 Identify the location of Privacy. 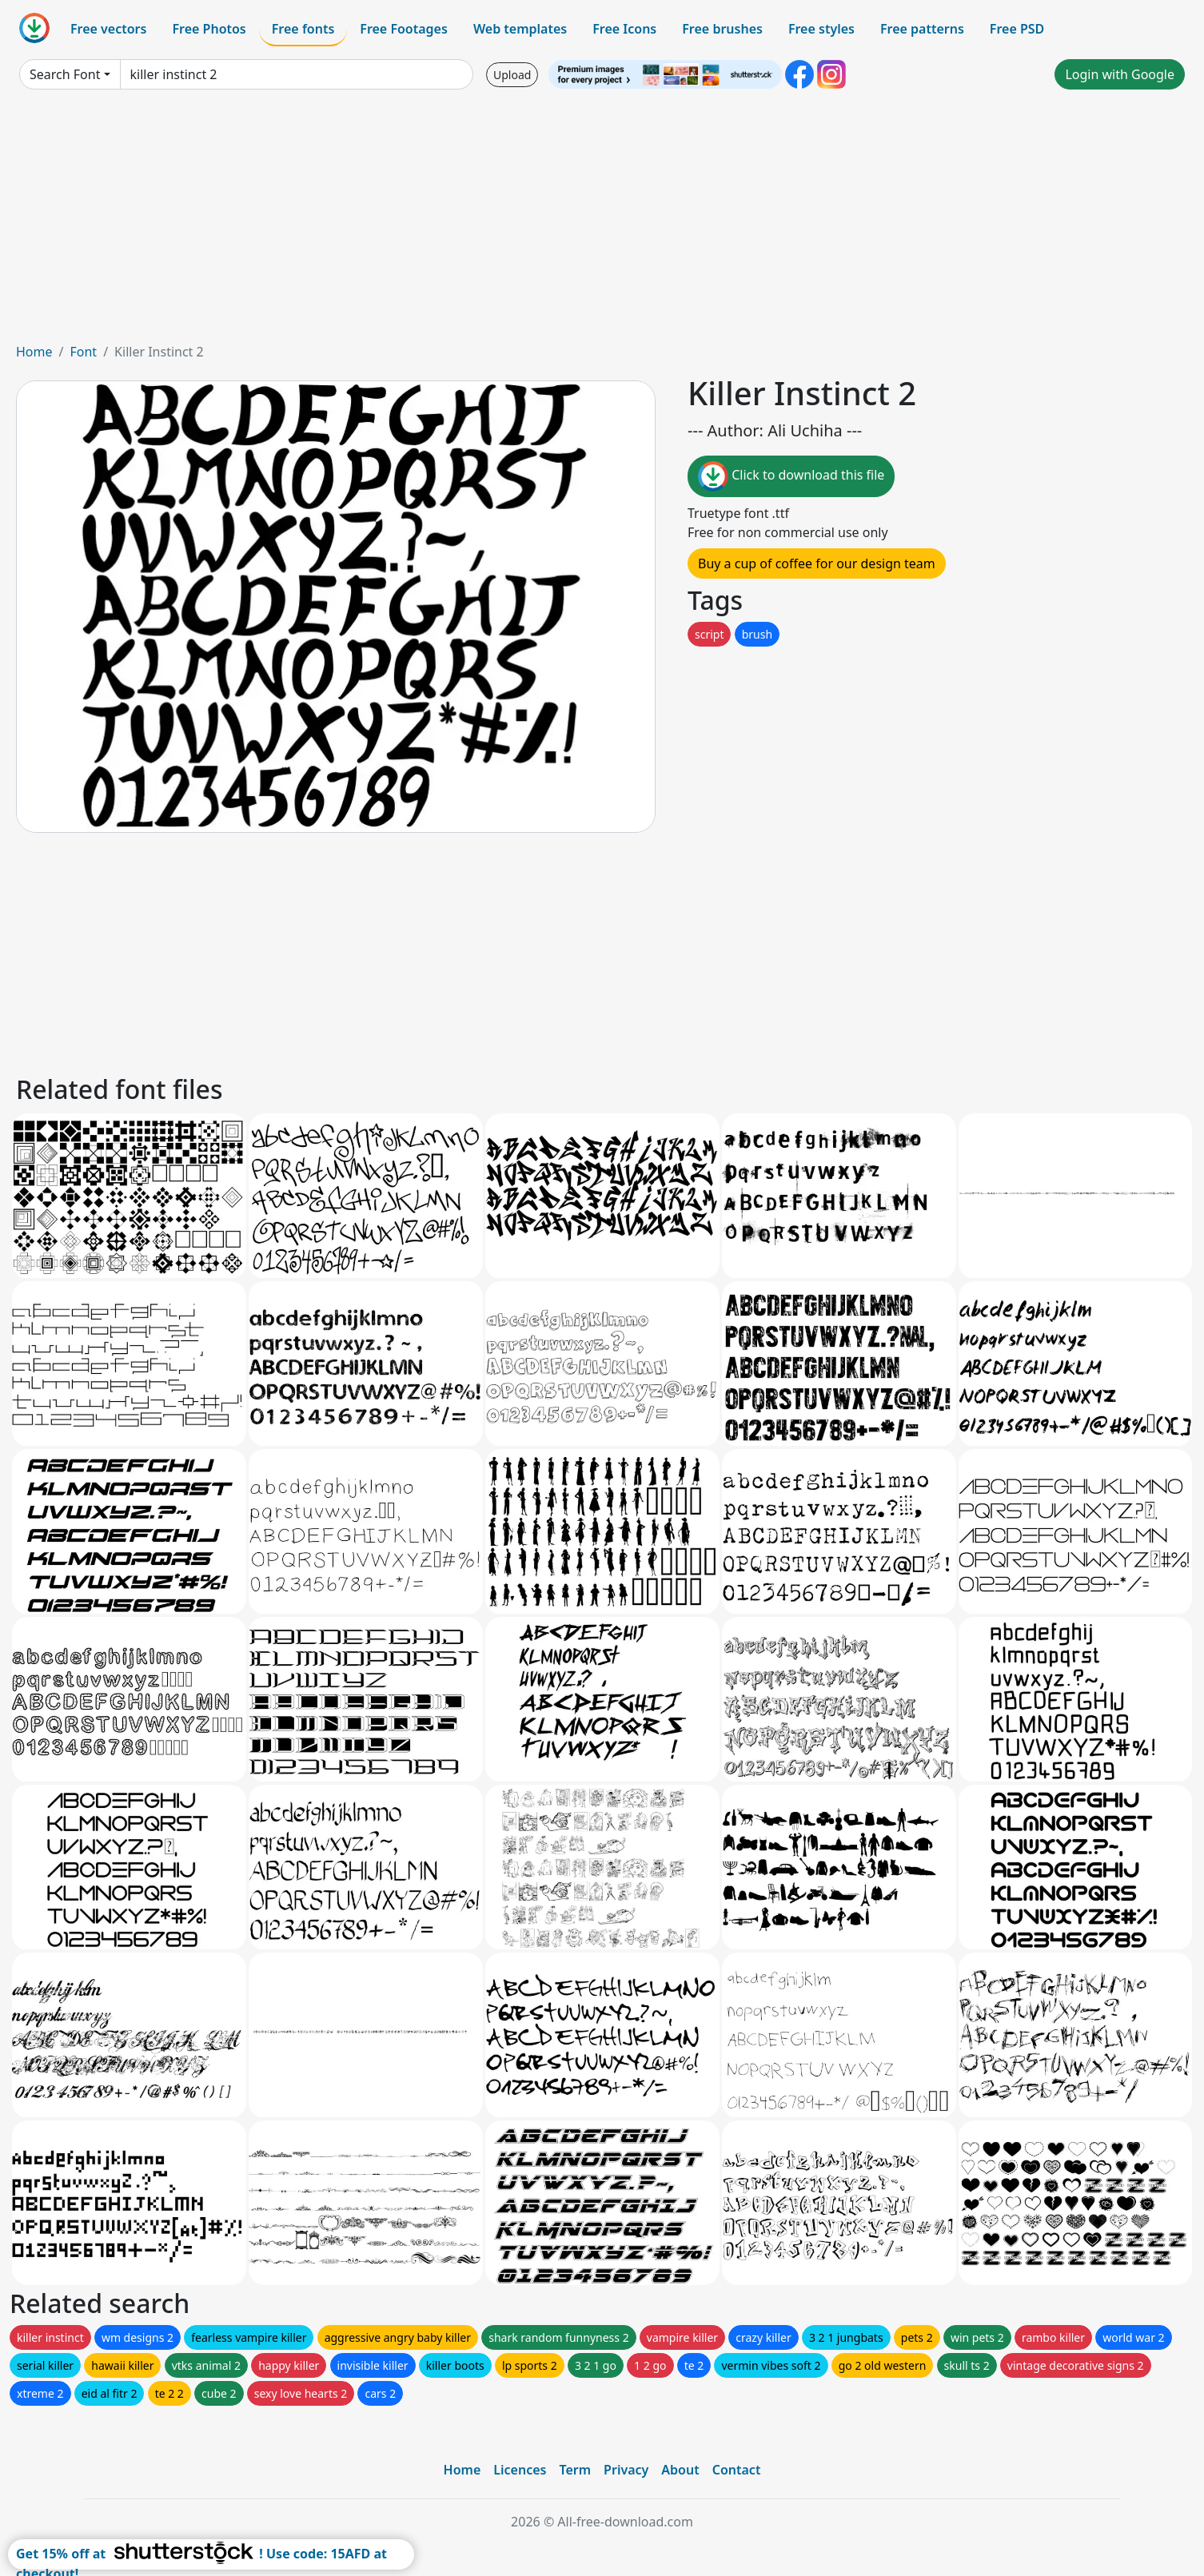
(626, 2469).